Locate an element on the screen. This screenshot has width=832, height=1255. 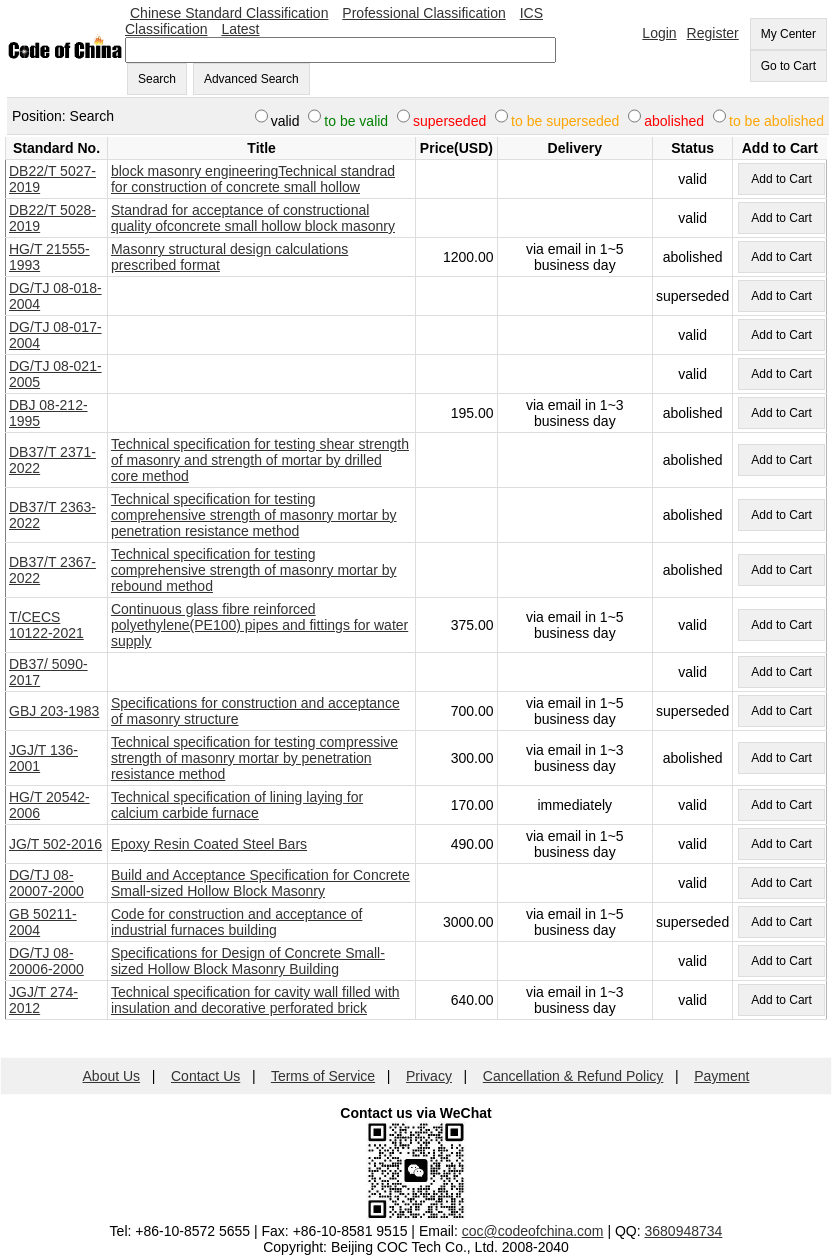
Add to Cart is located at coordinates (781, 179).